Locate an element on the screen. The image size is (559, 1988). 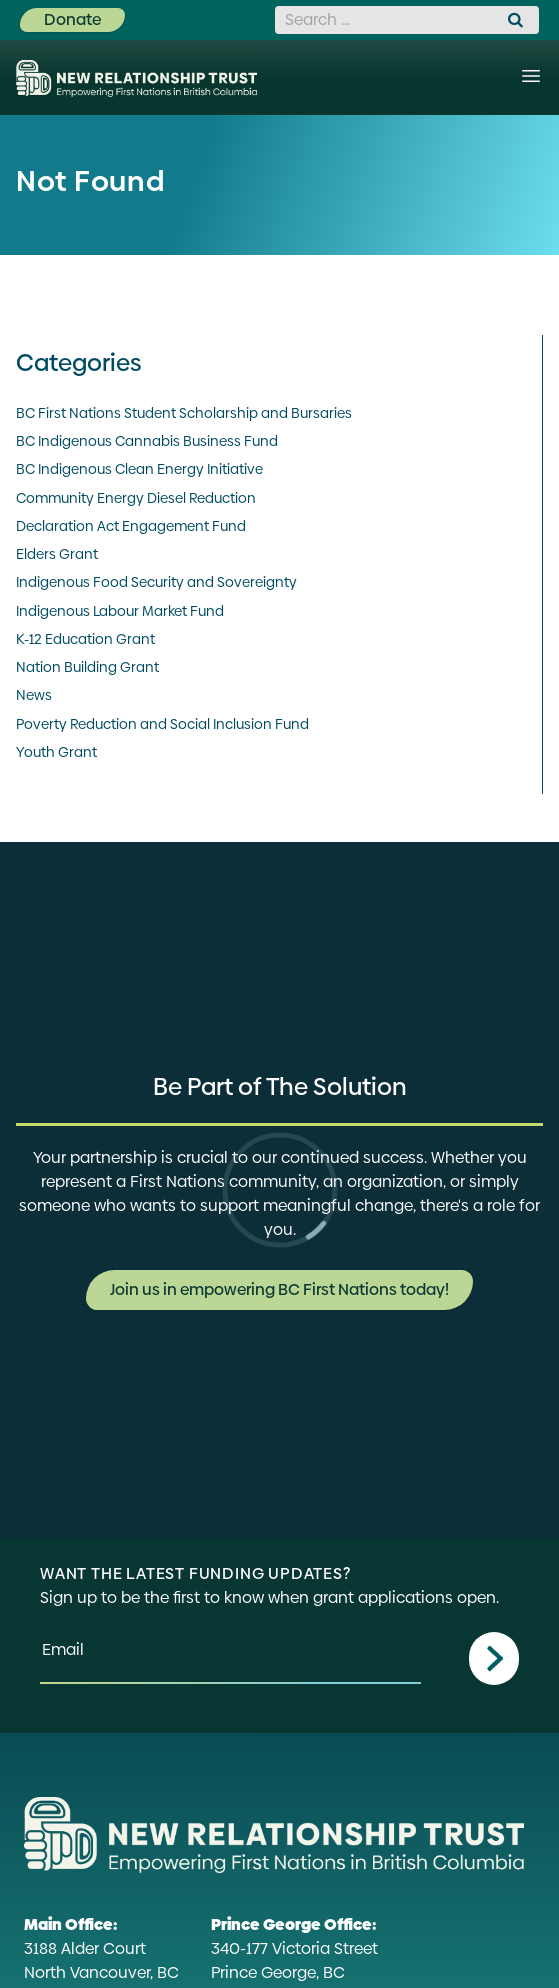
Declaration Act Engagement Fund is located at coordinates (131, 526).